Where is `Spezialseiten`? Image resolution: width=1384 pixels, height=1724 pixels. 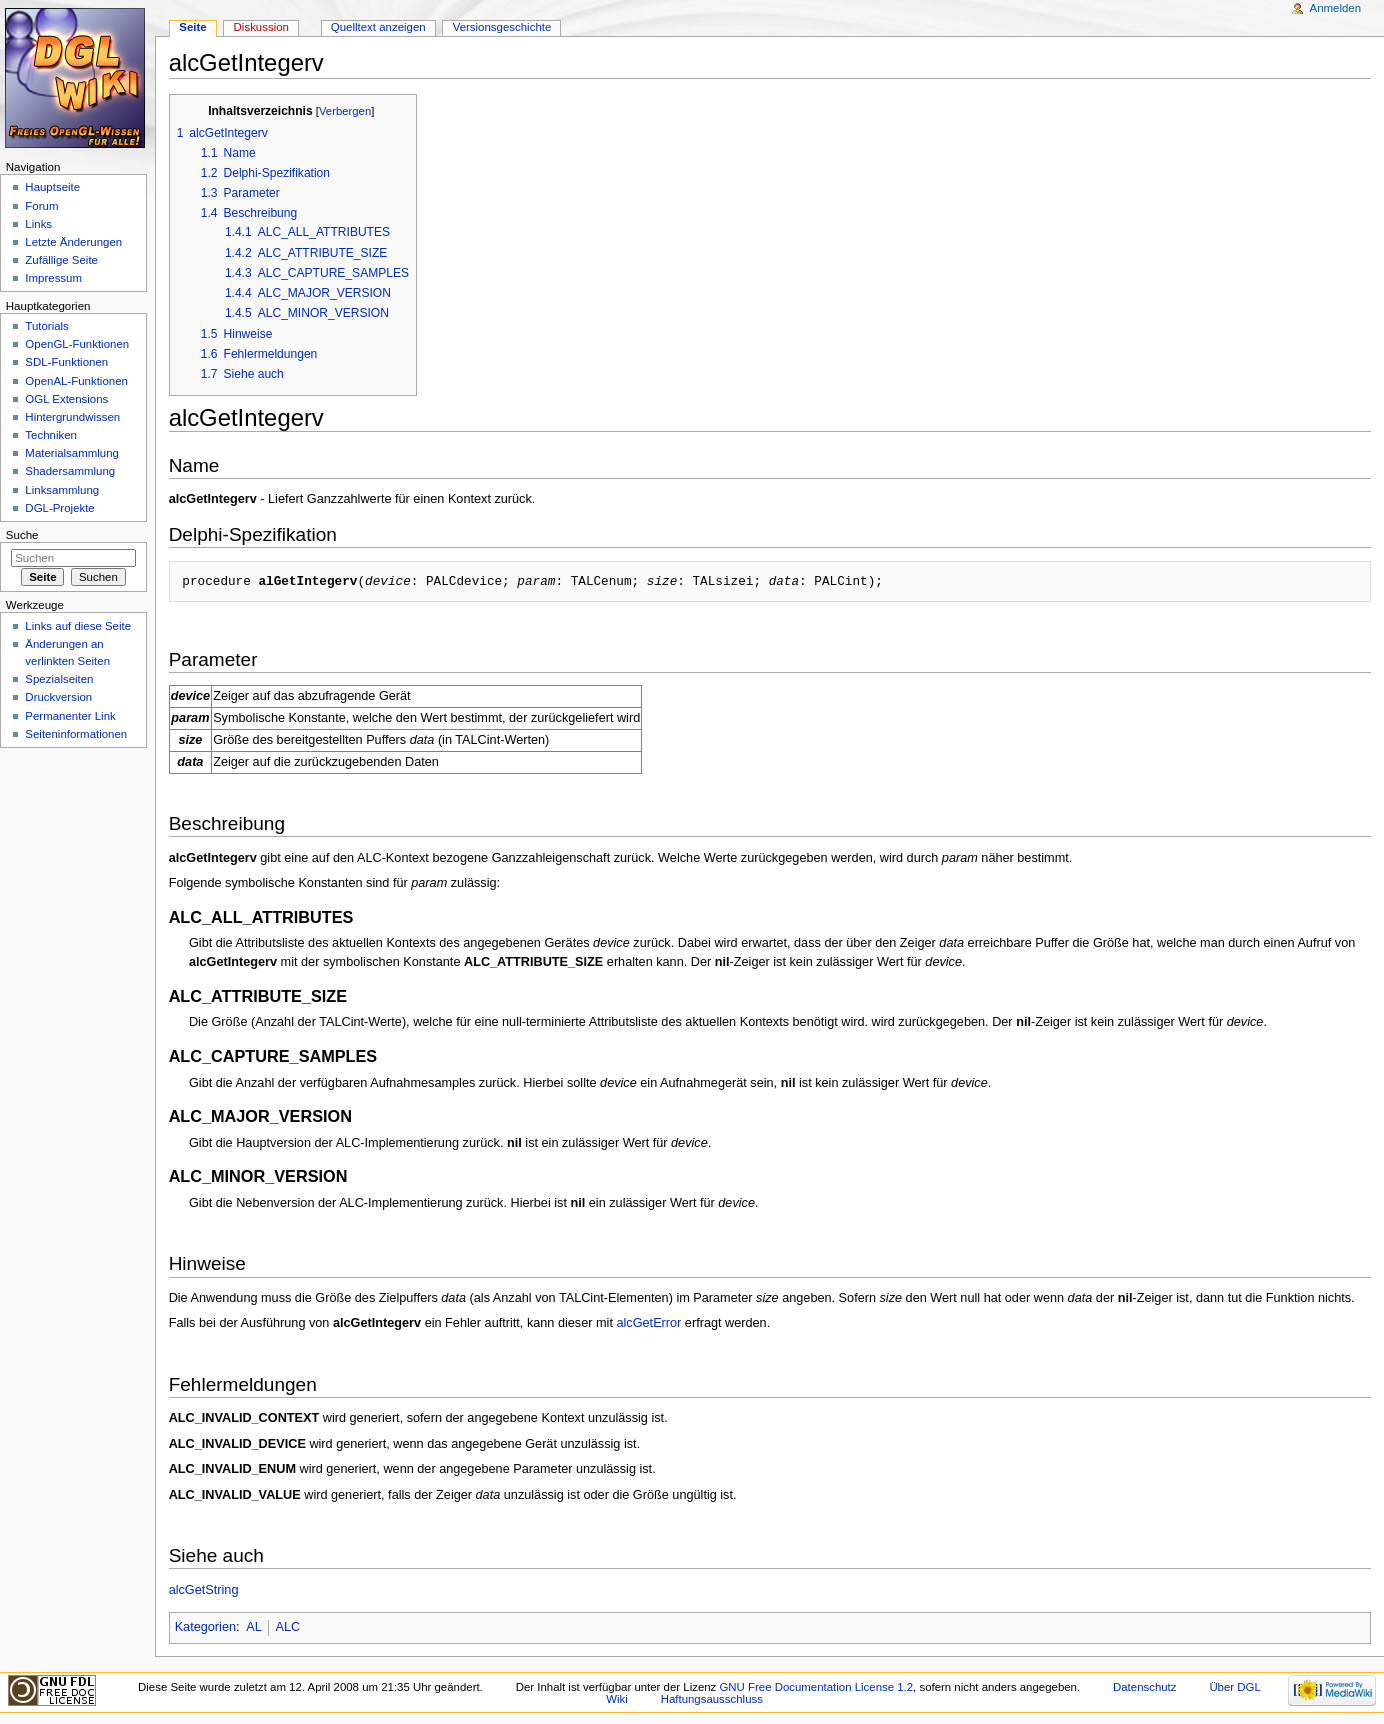
Spezialseiten is located at coordinates (59, 679).